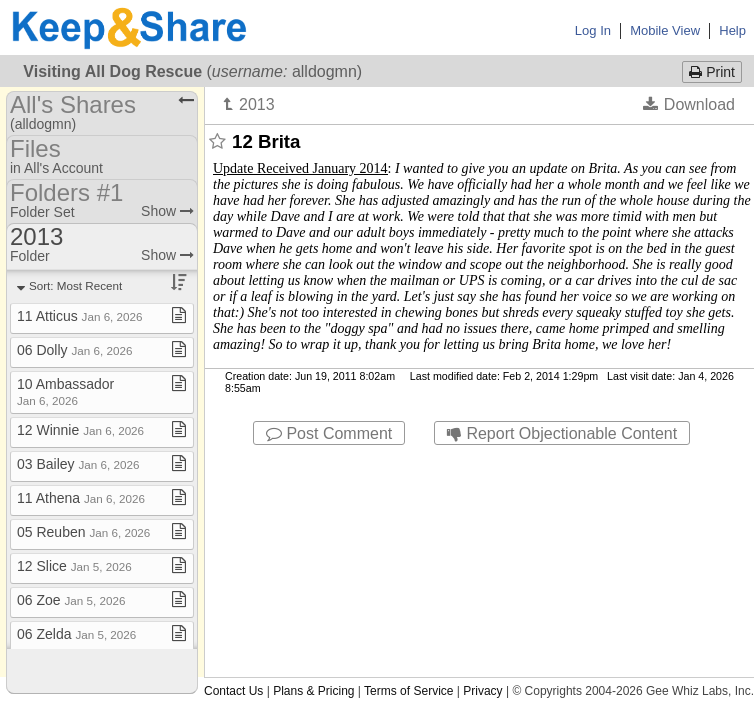 This screenshot has width=754, height=720. Describe the element at coordinates (482, 691) in the screenshot. I see `Privacy` at that location.